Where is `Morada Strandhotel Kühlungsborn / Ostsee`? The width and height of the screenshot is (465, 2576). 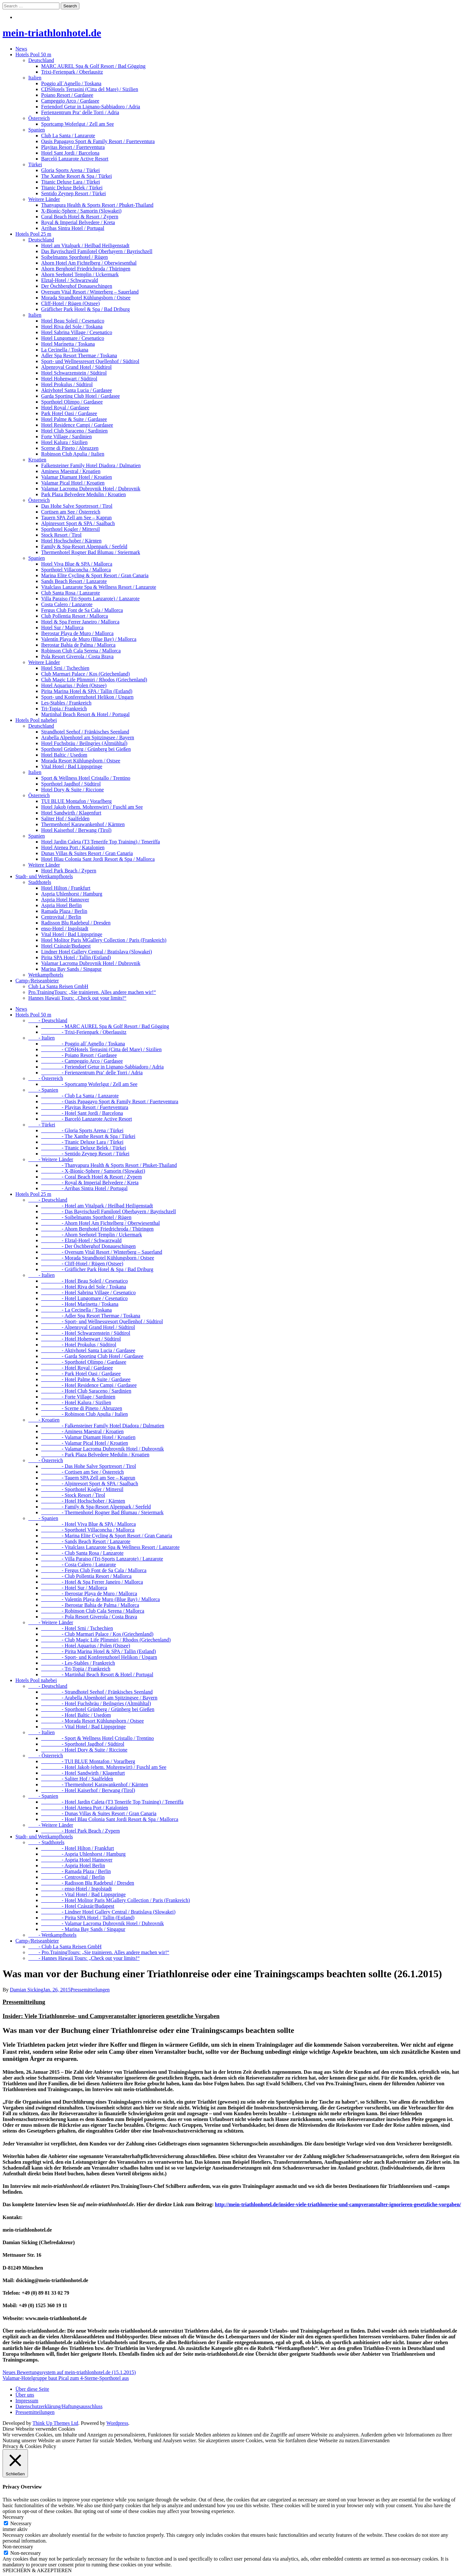 Morada Strandhotel Kühlungsborn / Ostsee is located at coordinates (85, 297).